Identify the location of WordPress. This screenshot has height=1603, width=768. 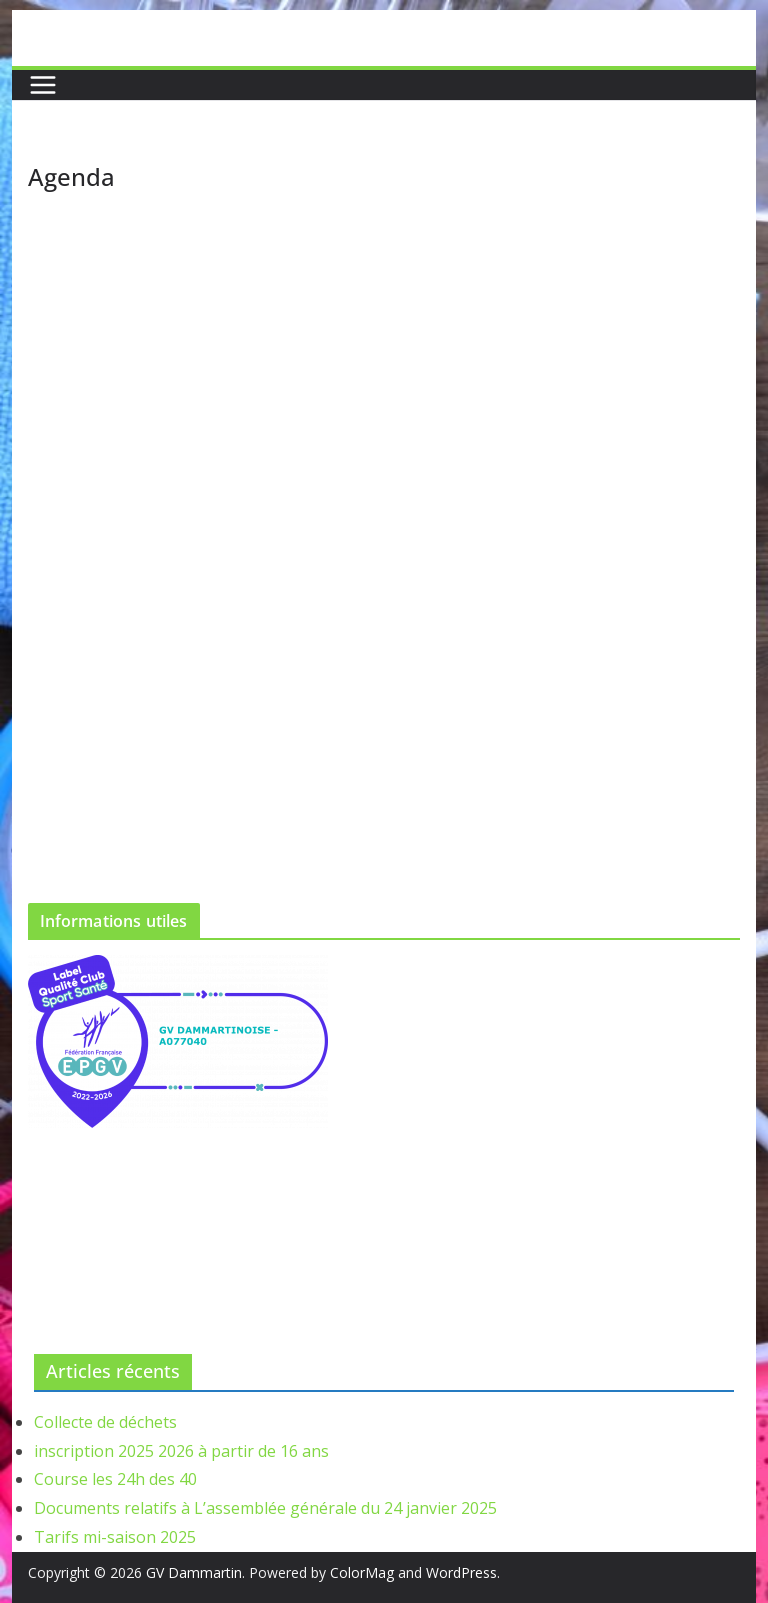
(461, 1572).